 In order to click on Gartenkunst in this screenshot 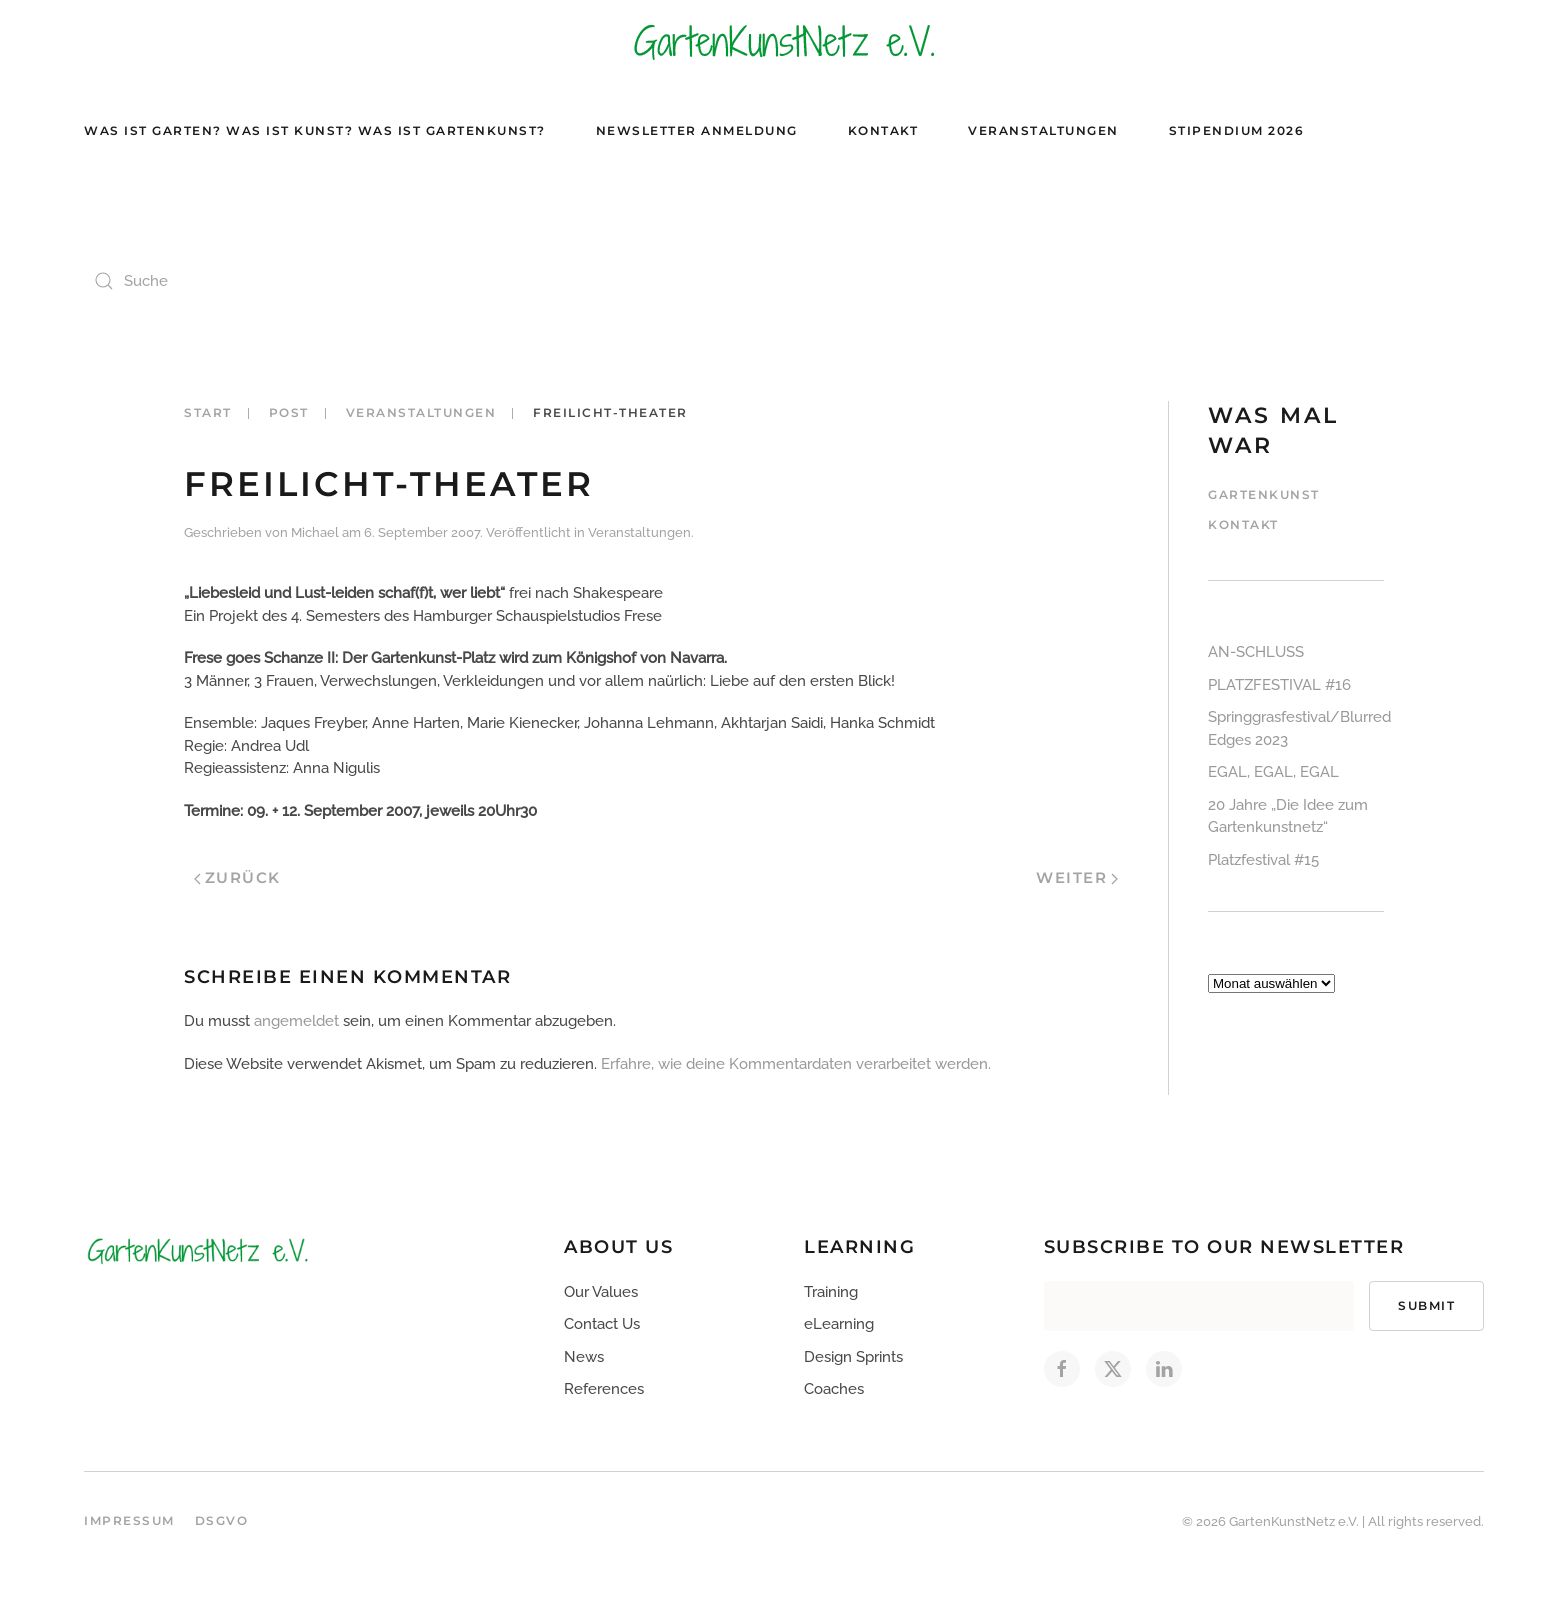, I will do `click(1264, 494)`.